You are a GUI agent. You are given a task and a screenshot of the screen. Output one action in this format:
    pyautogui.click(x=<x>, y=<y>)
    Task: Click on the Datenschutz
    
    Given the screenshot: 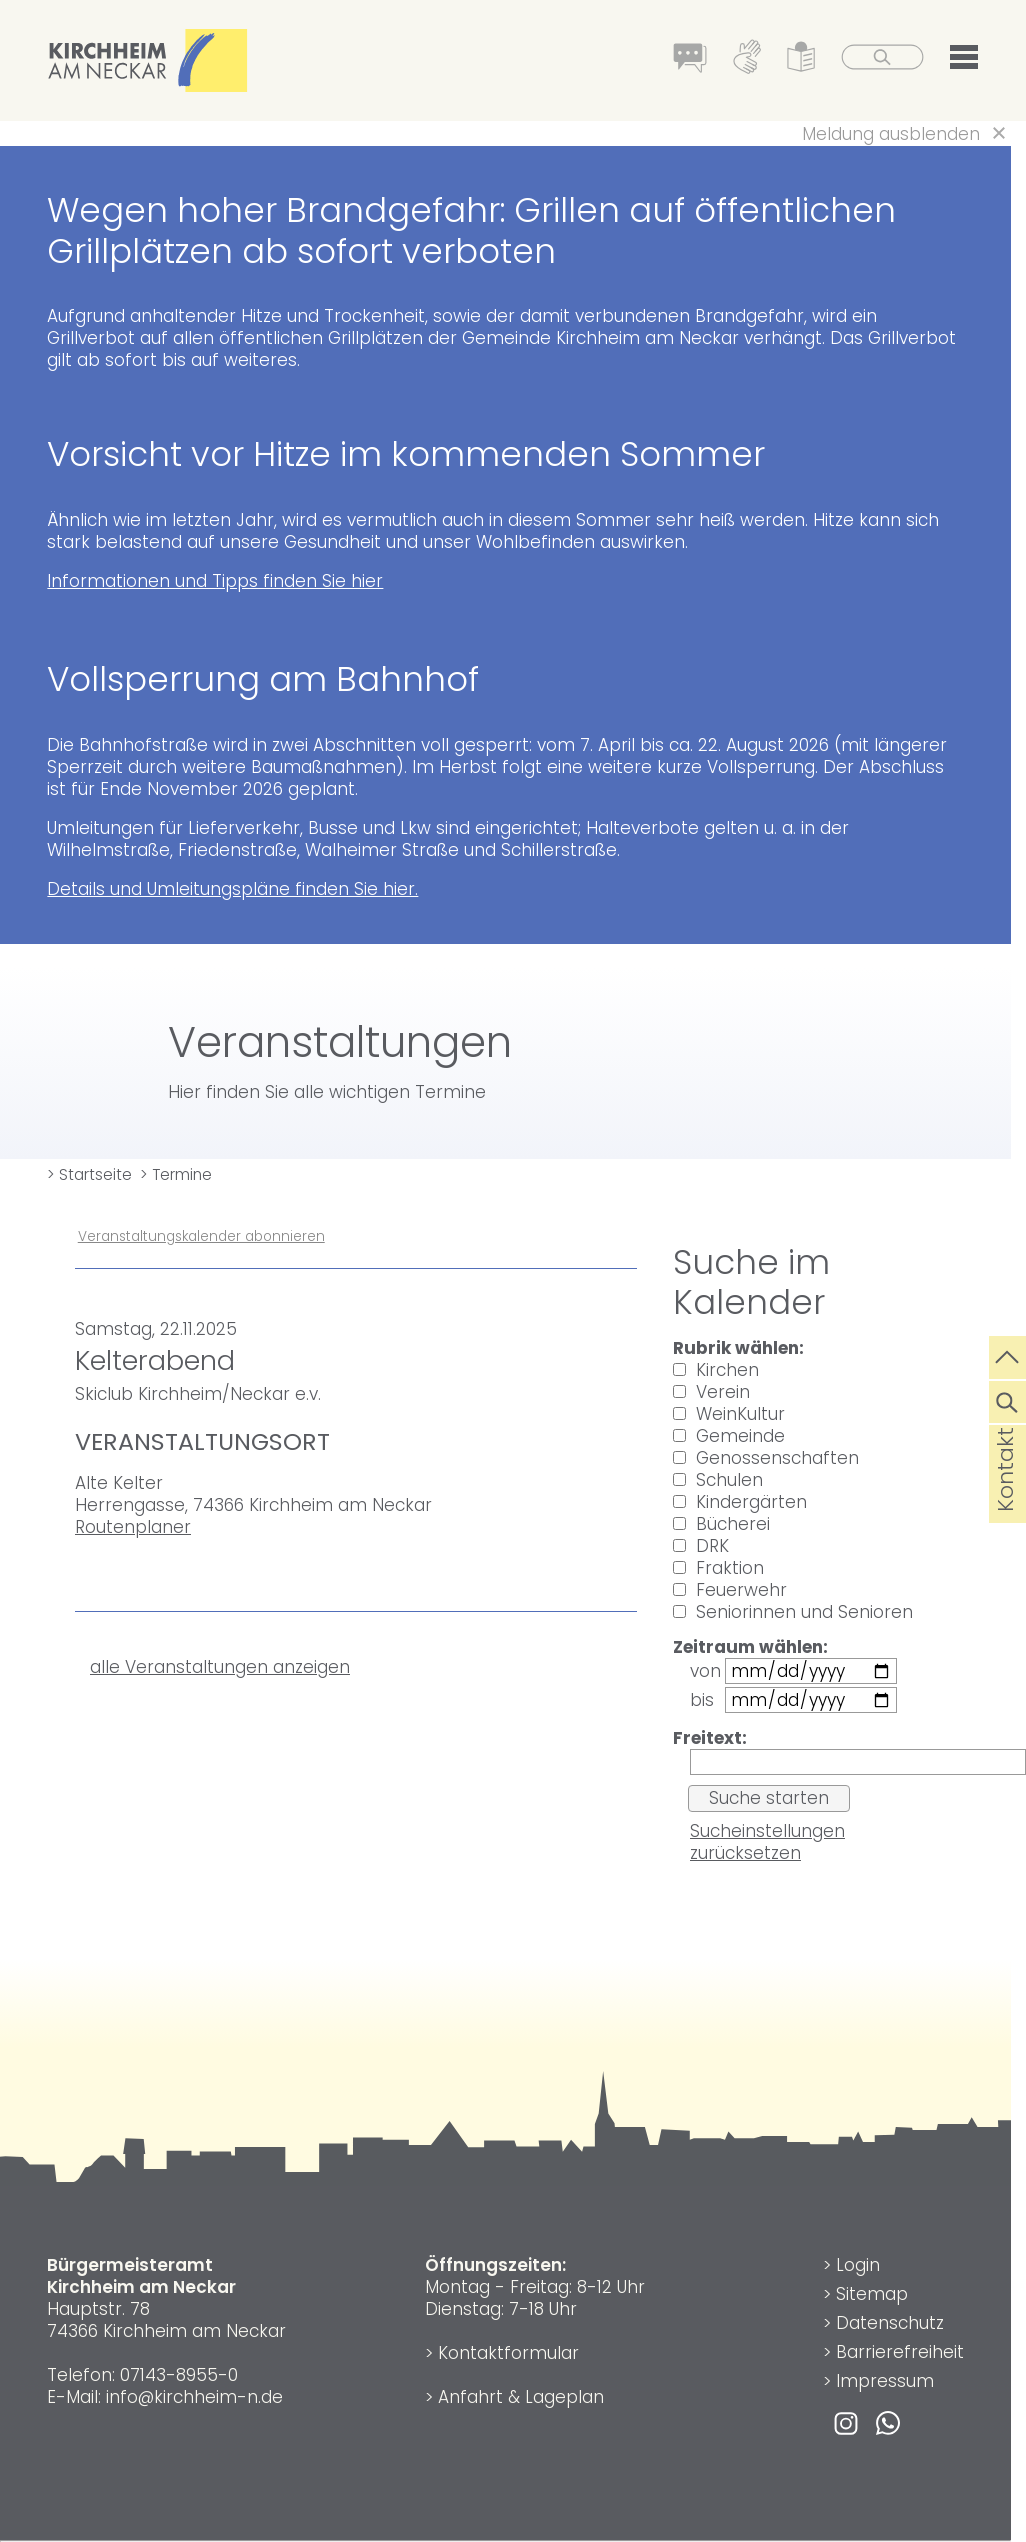 What is the action you would take?
    pyautogui.click(x=890, y=2323)
    